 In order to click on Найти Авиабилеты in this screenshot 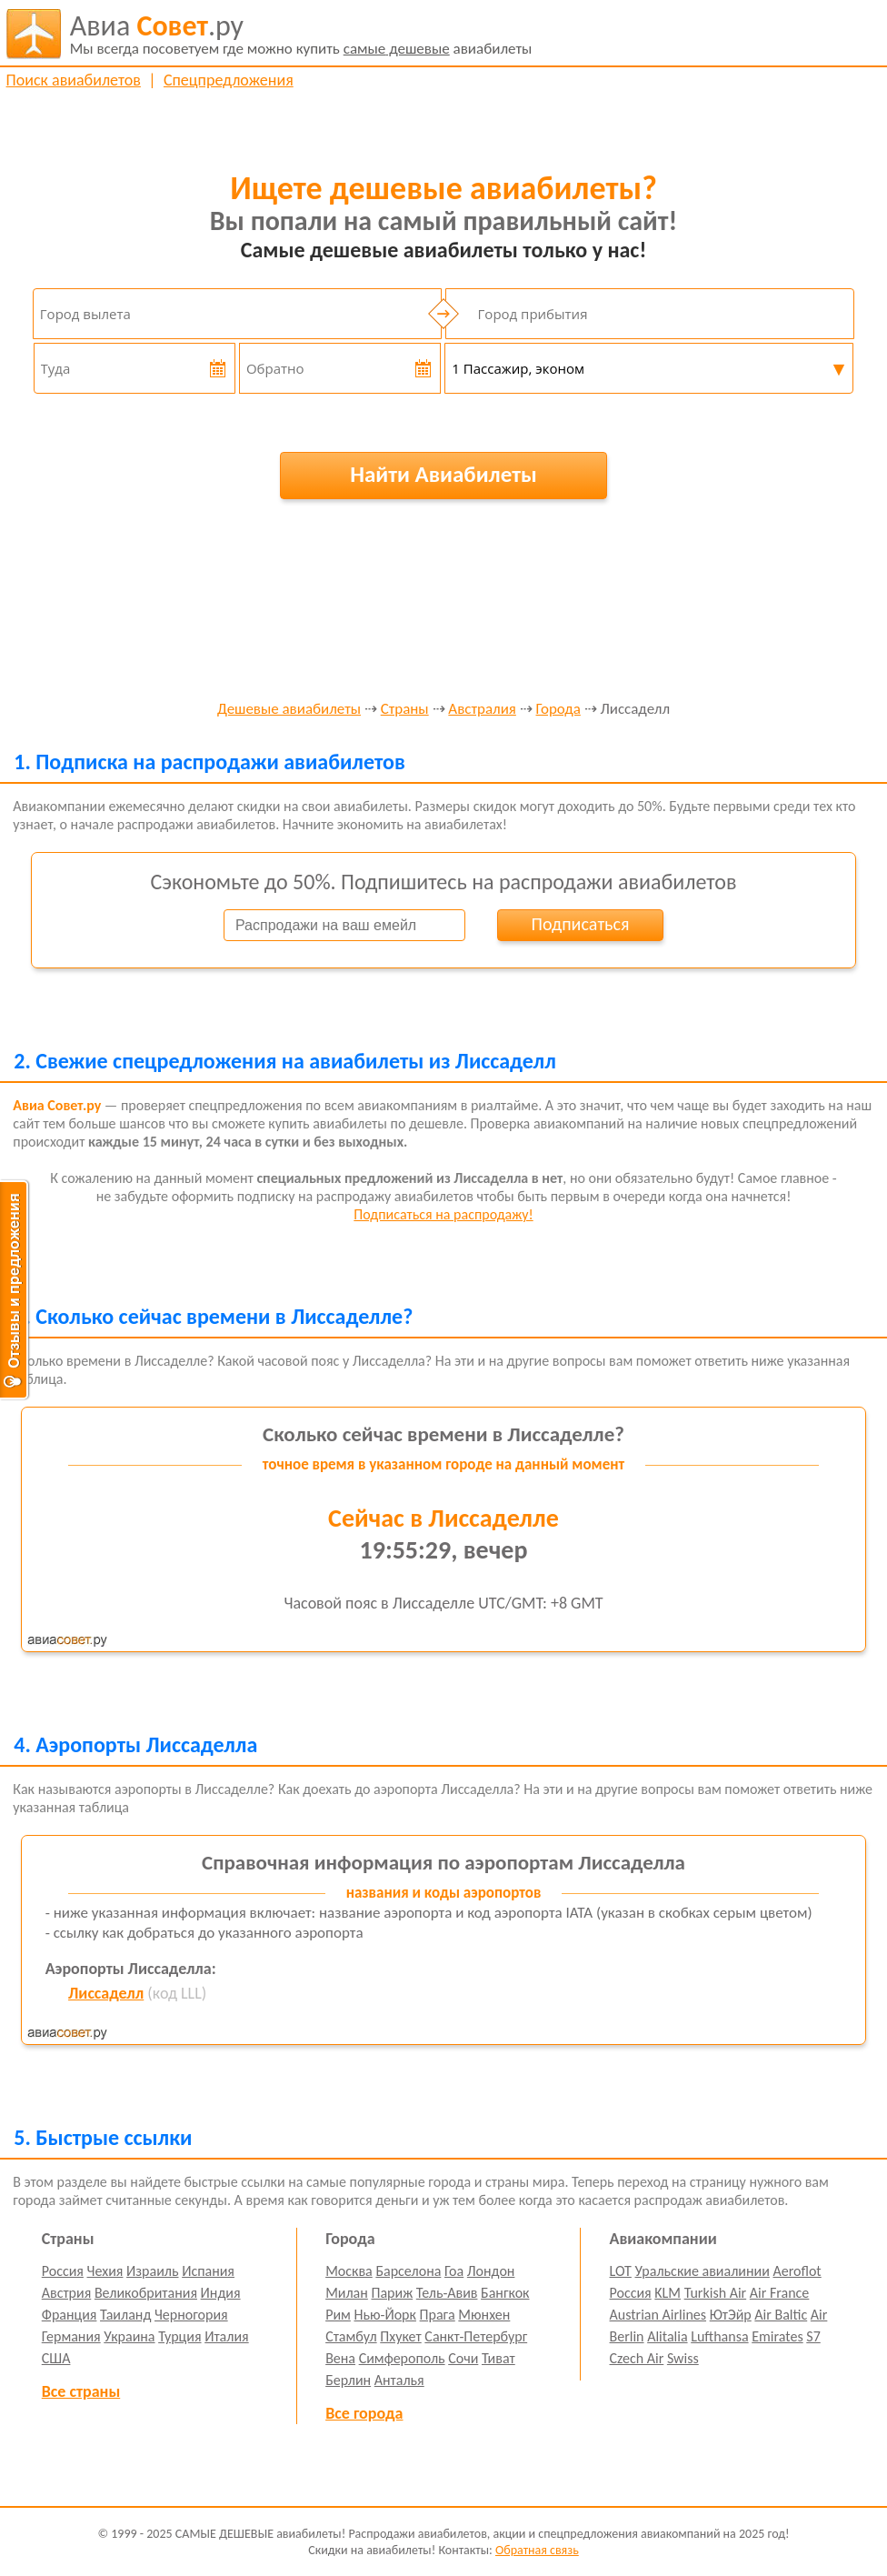, I will do `click(443, 474)`.